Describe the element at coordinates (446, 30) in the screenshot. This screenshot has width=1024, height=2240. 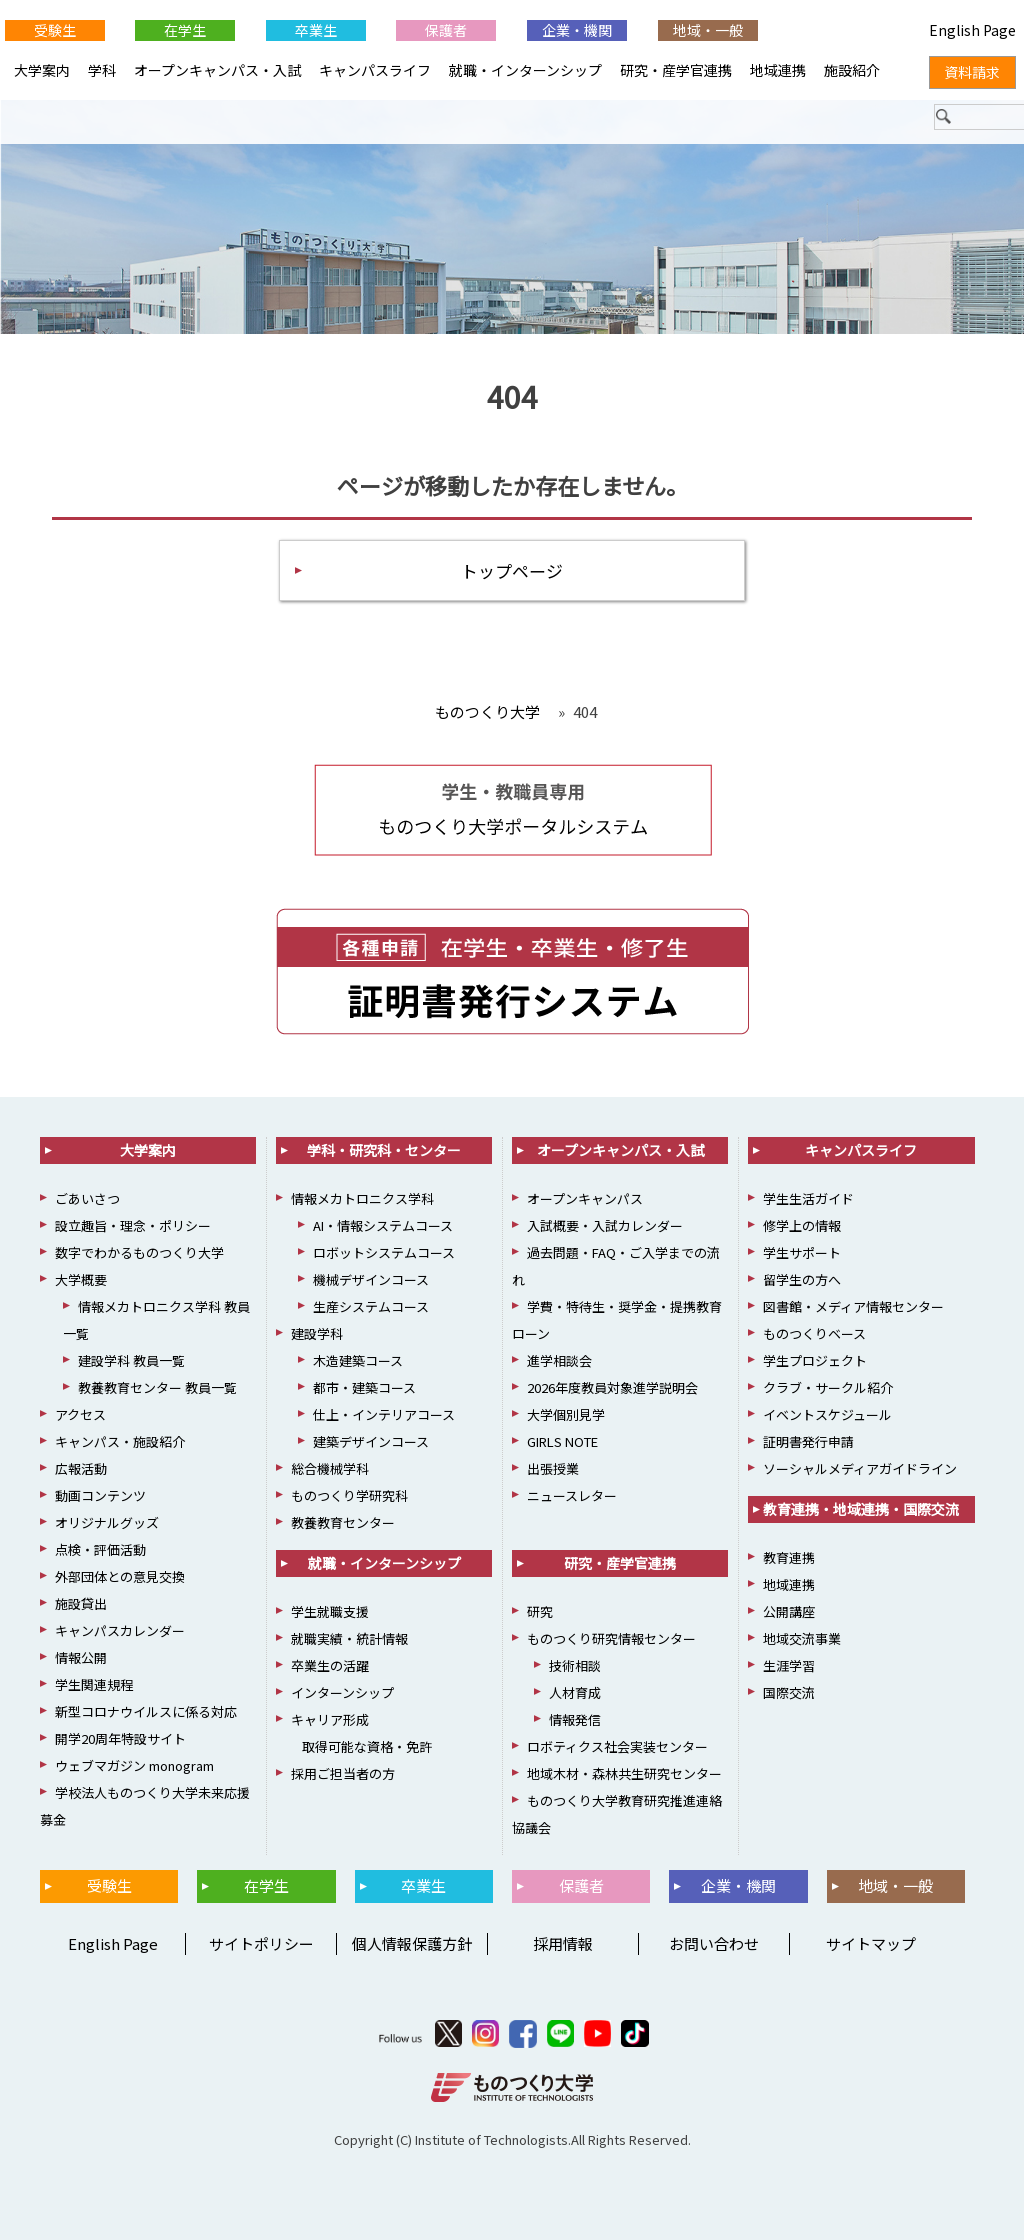
I see `保護者` at that location.